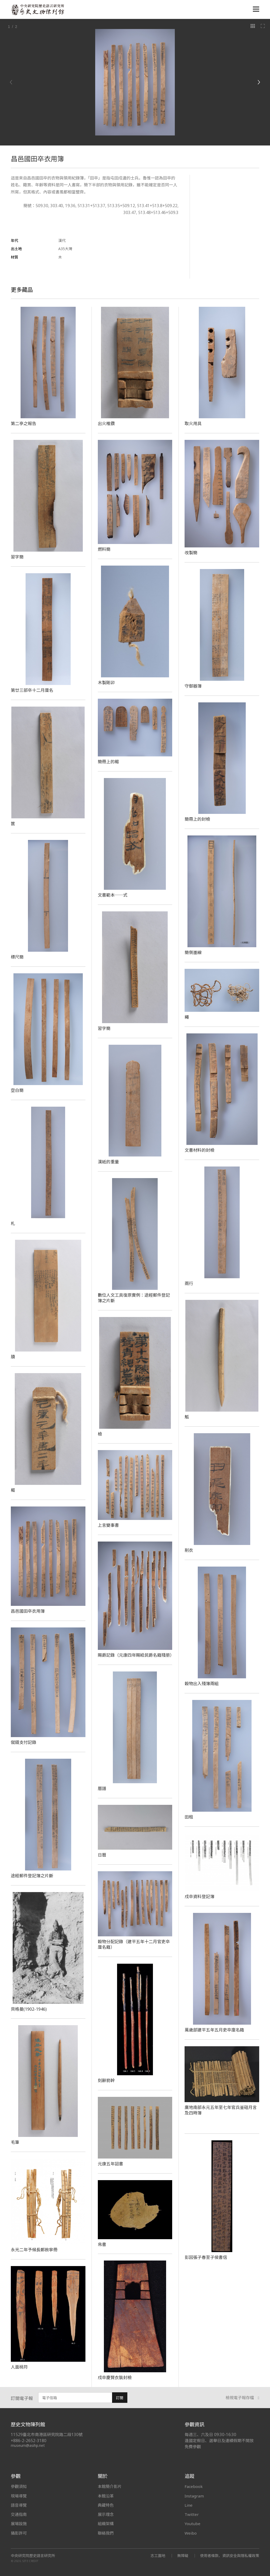 This screenshot has height=2576, width=270. I want to click on 簡側墨線, so click(193, 952).